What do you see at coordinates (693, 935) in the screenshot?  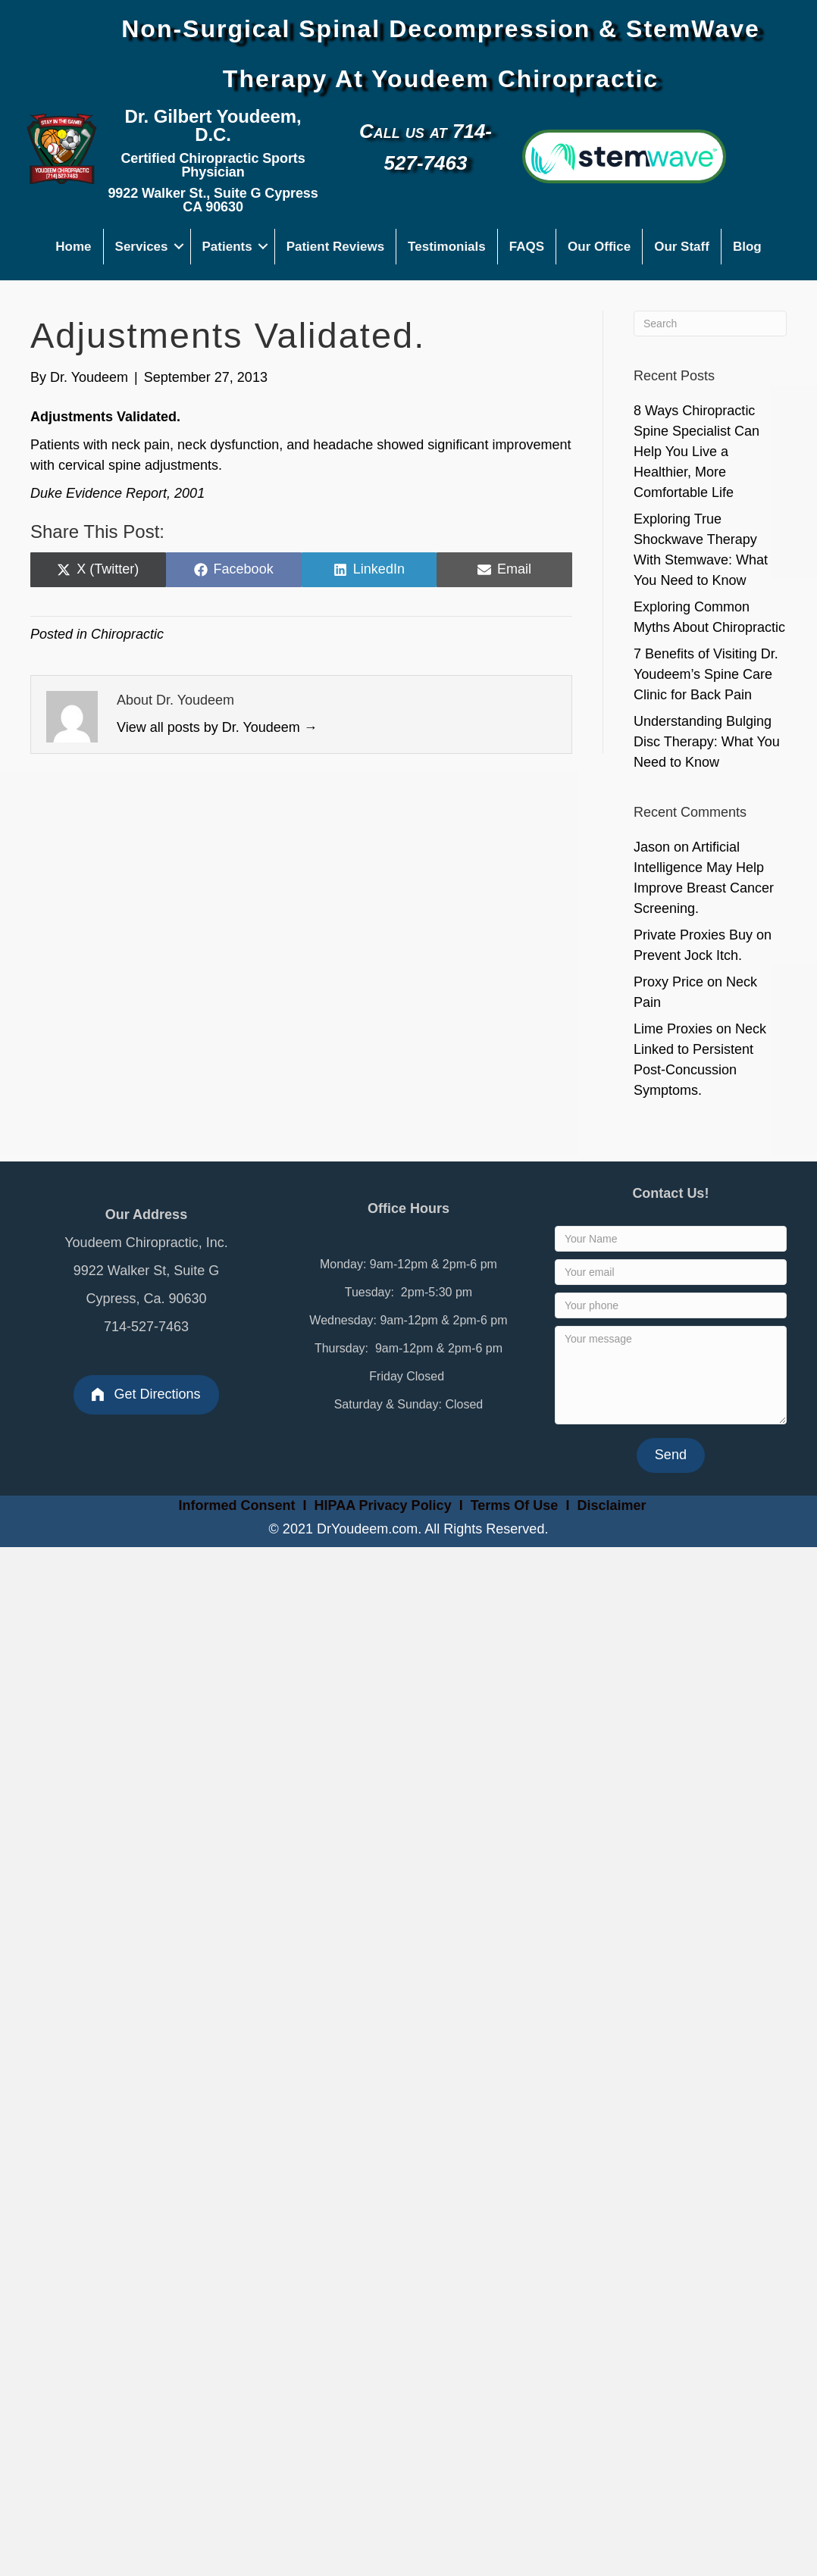 I see `Private Proxies Buy` at bounding box center [693, 935].